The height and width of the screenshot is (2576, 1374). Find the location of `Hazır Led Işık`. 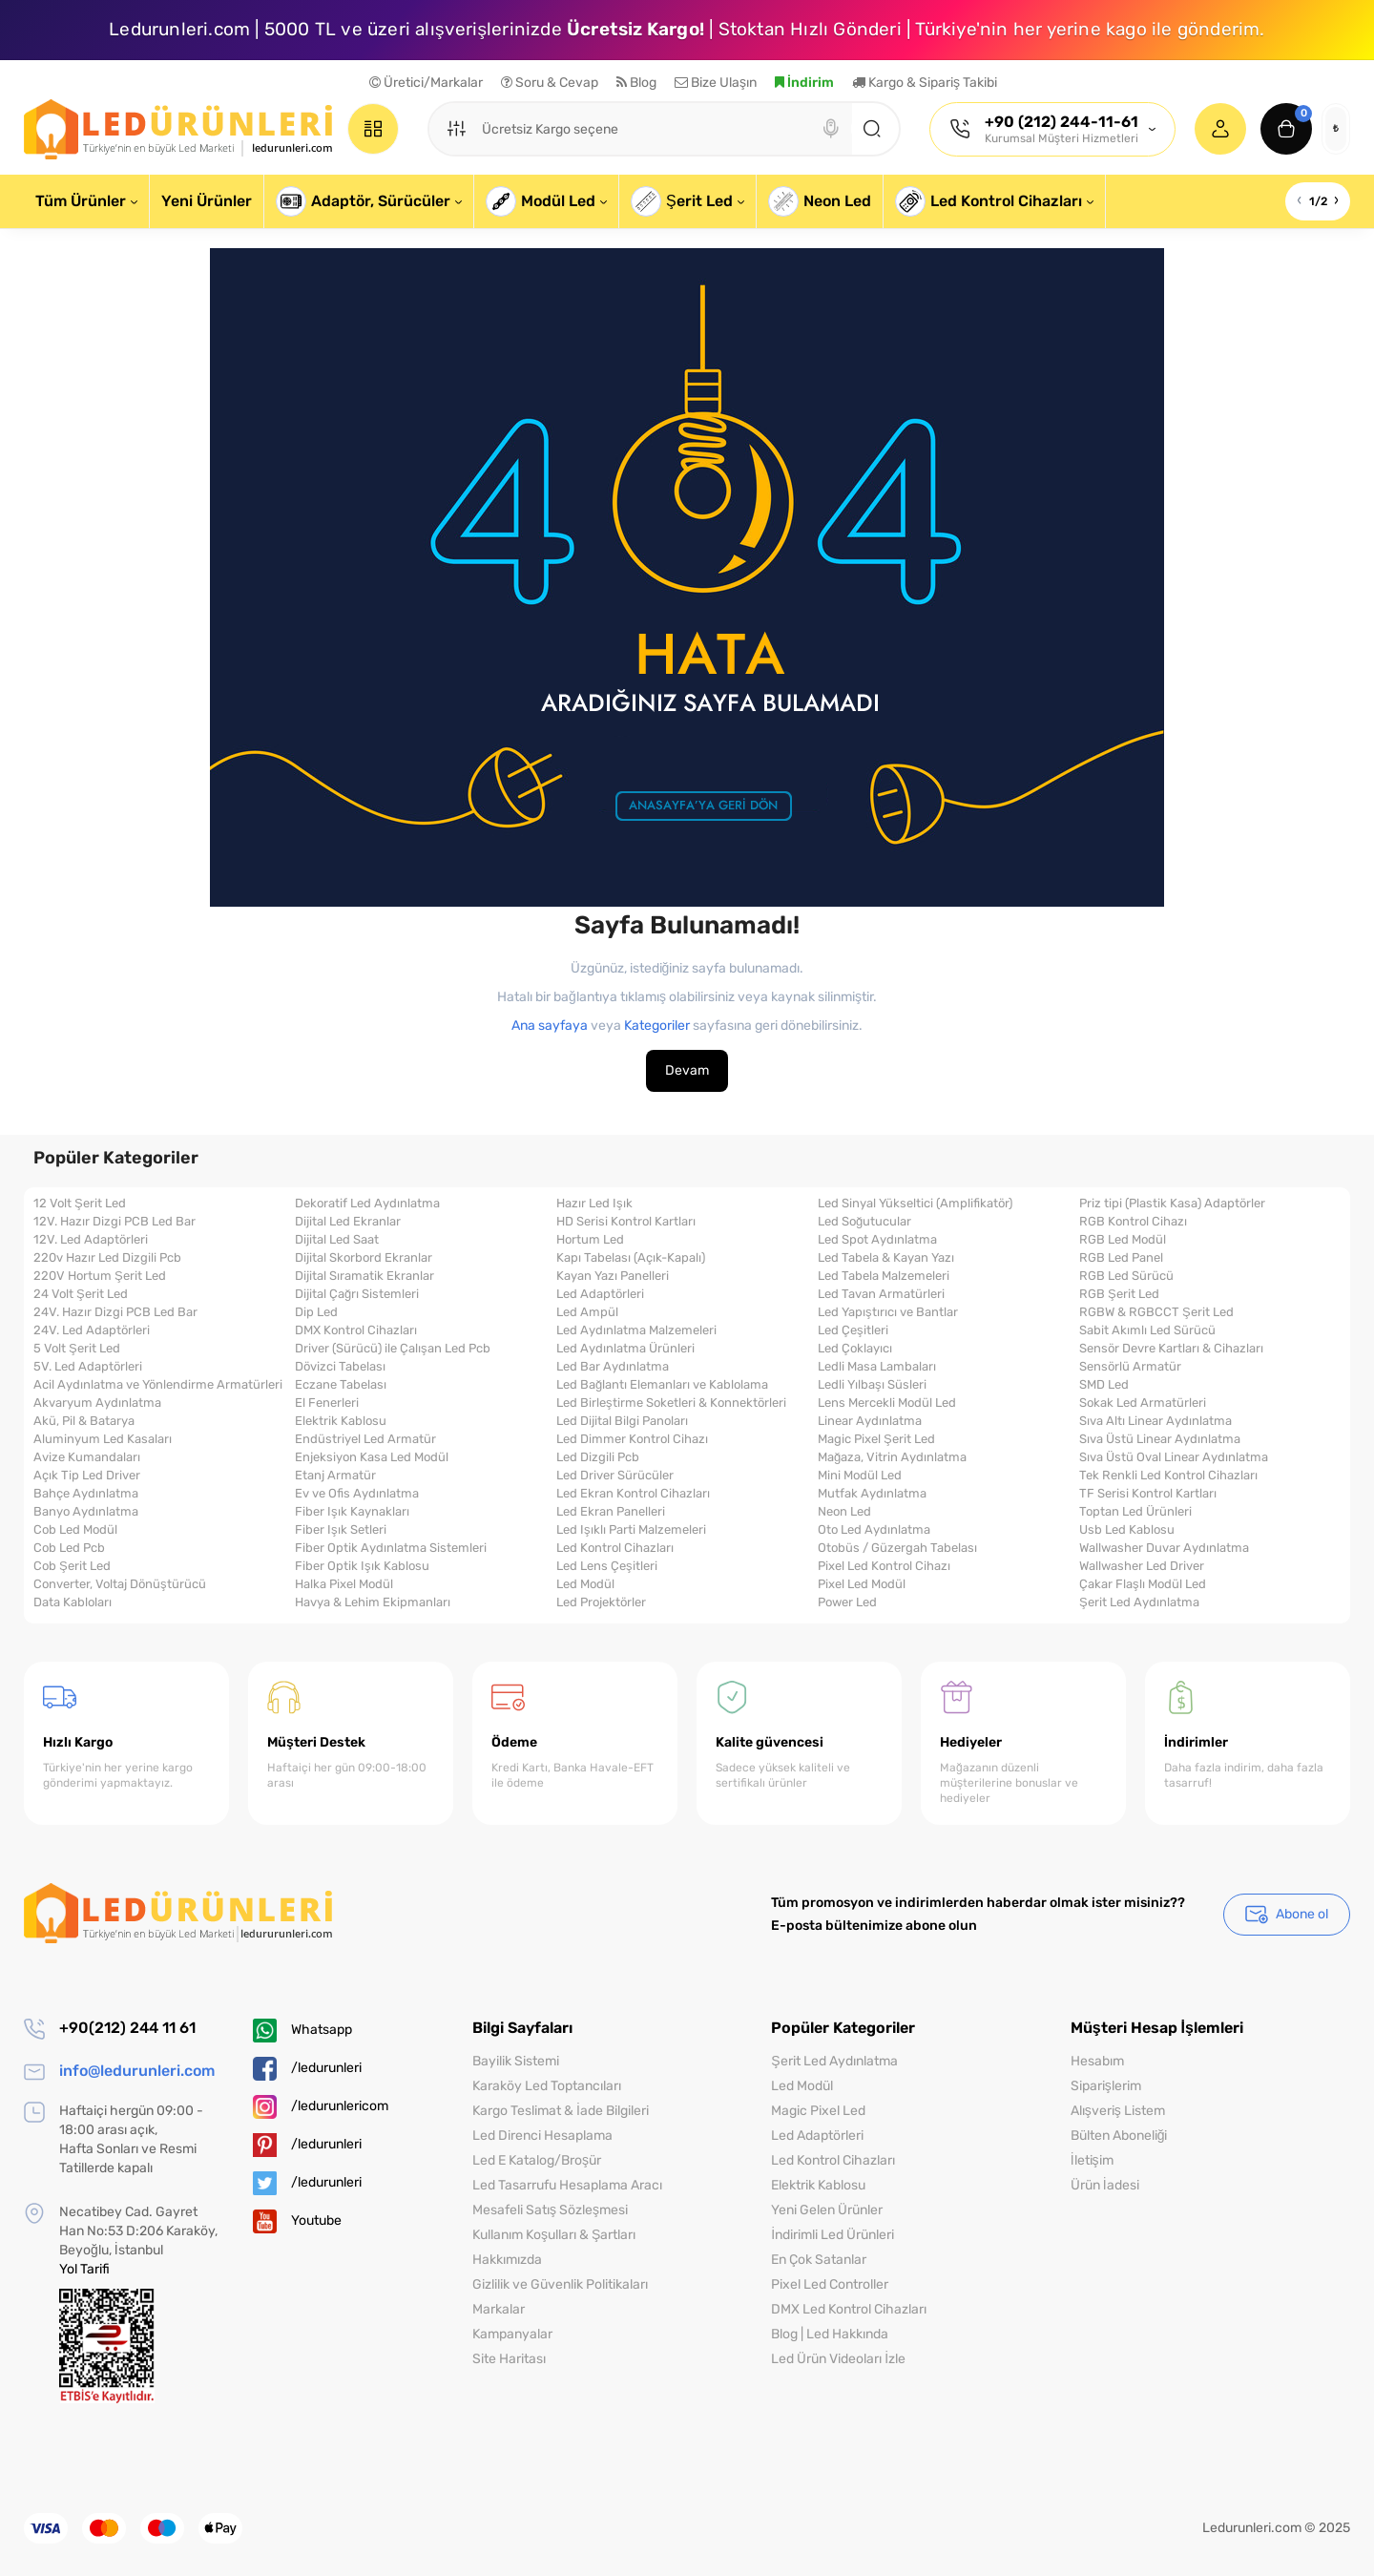

Hazır Led Işık is located at coordinates (594, 1203).